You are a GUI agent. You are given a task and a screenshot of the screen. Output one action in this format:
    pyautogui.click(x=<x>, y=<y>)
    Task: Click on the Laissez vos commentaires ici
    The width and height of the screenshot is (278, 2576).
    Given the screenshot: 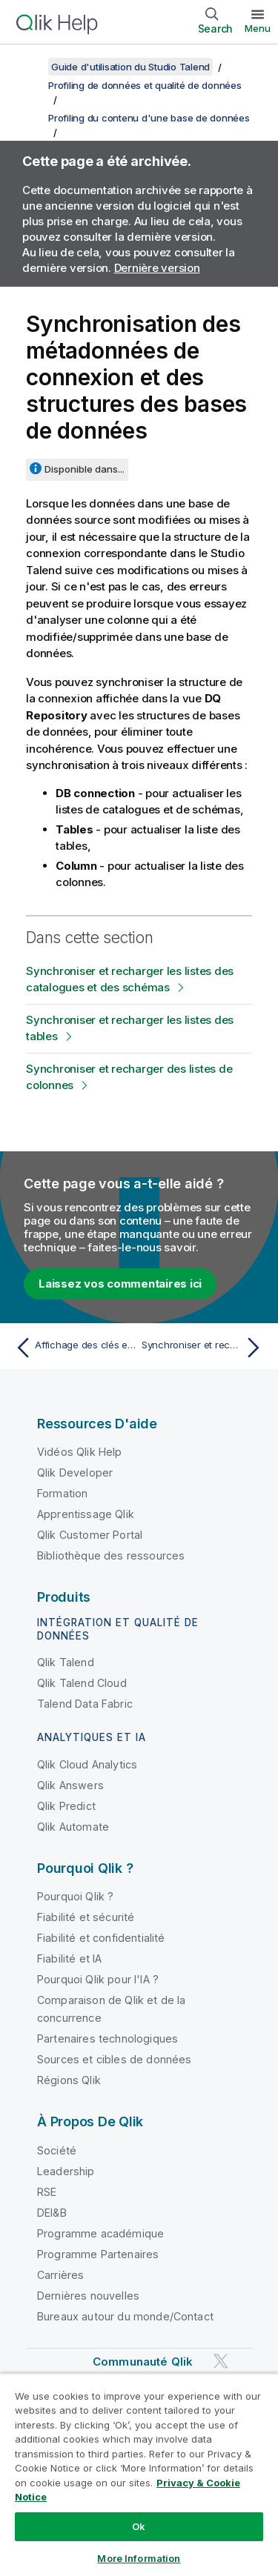 What is the action you would take?
    pyautogui.click(x=120, y=1284)
    